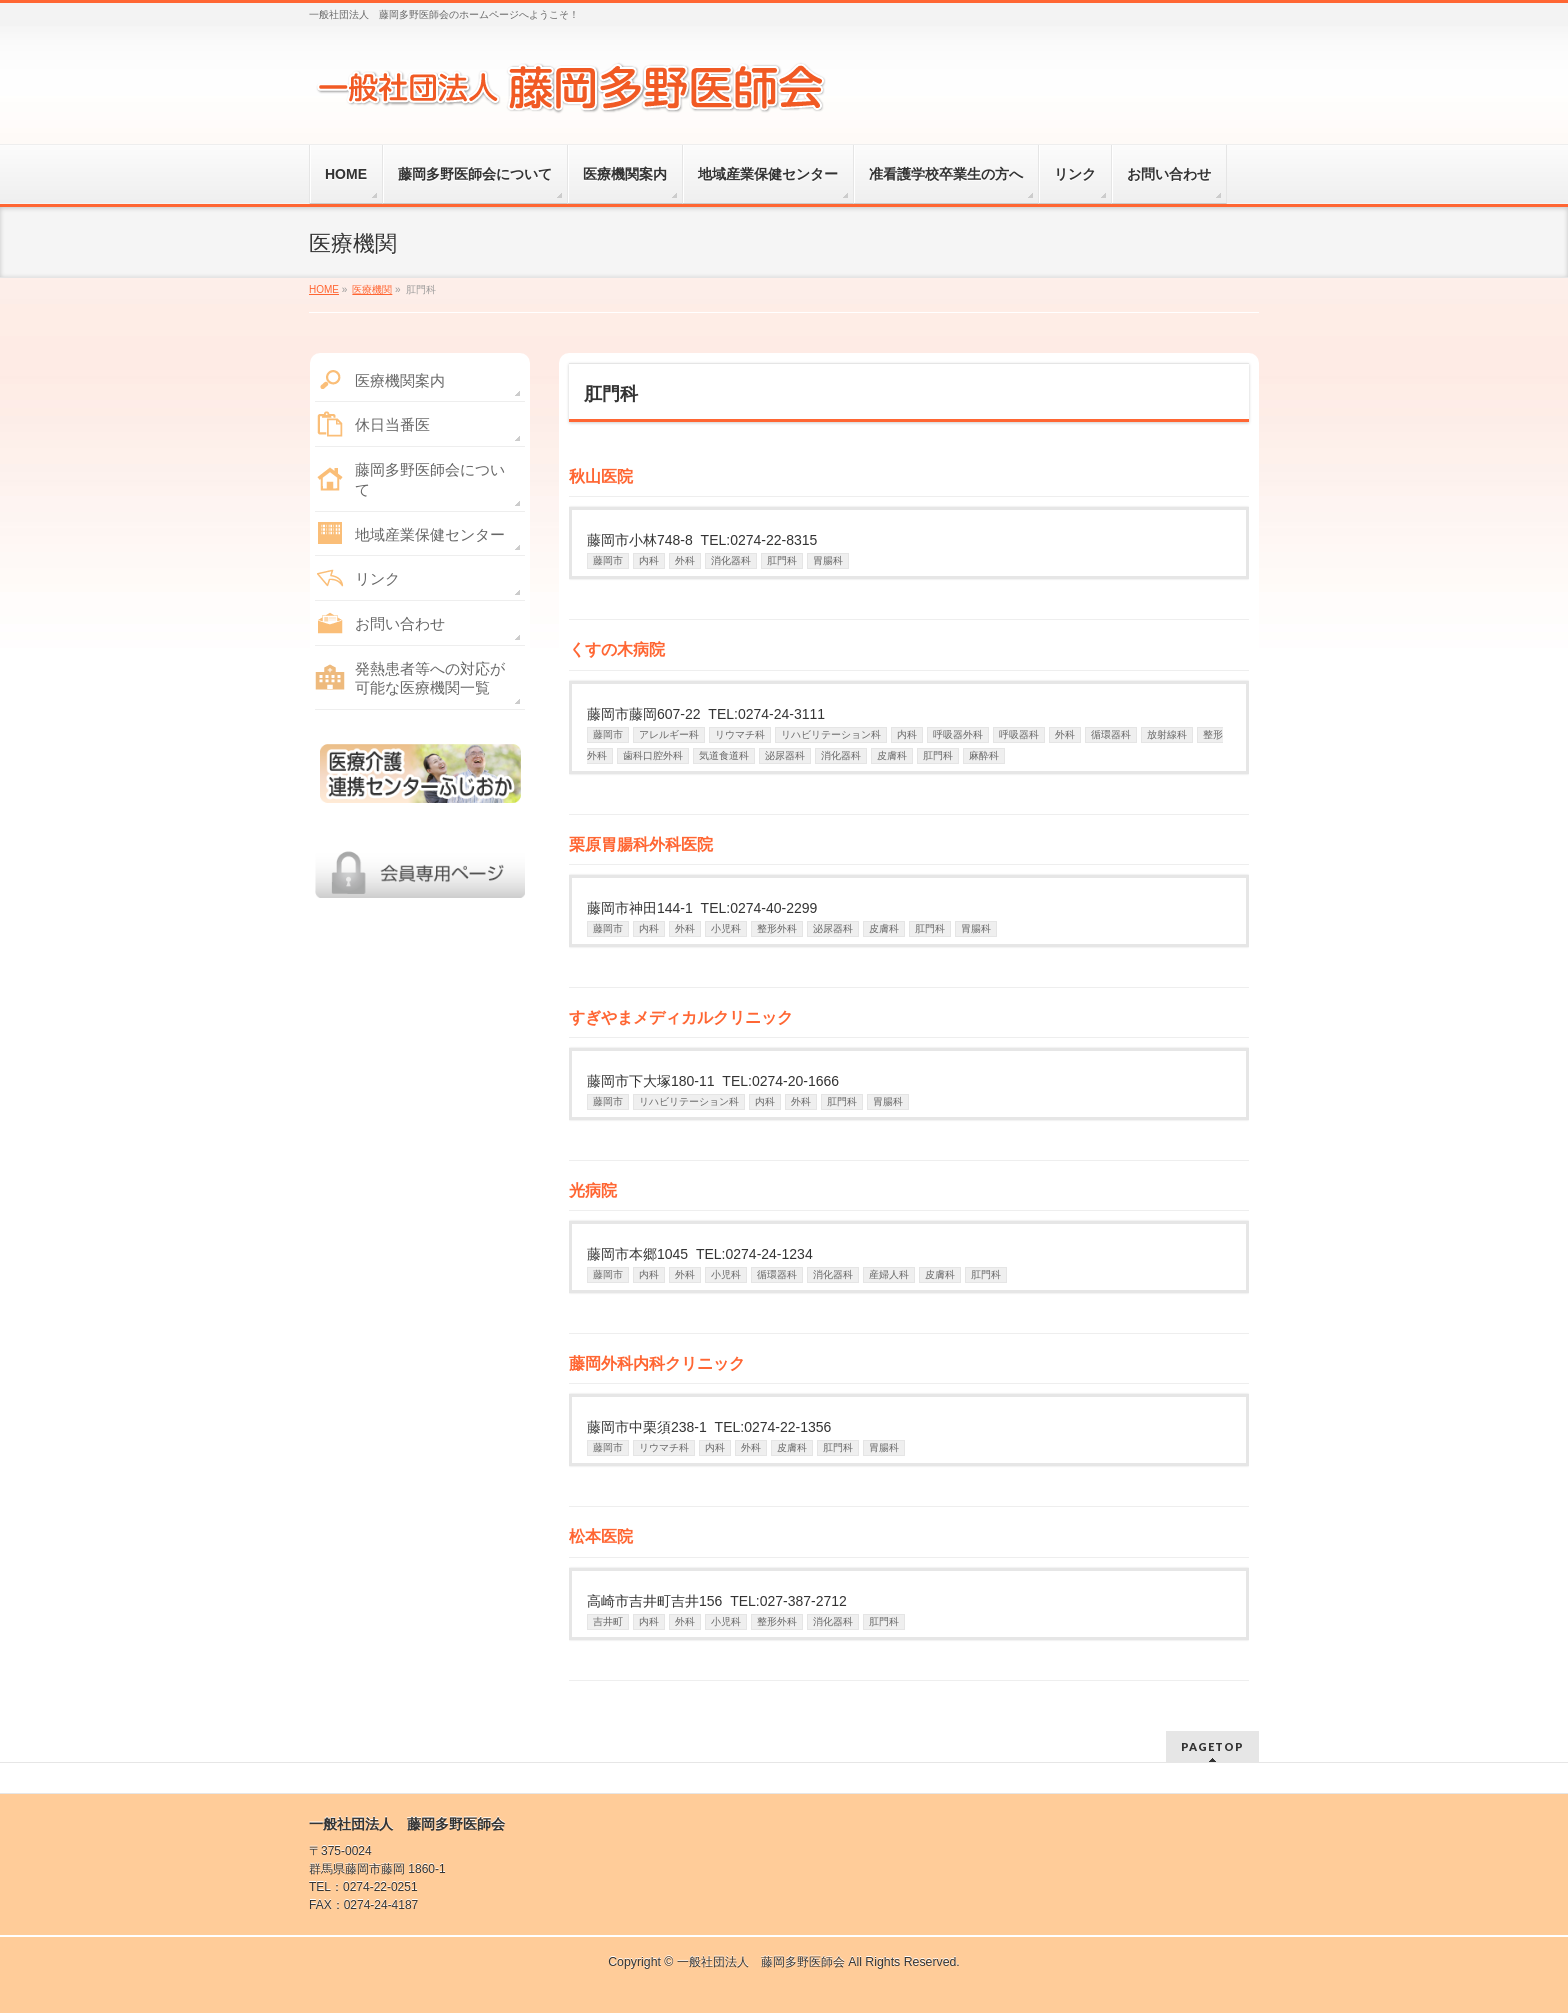 This screenshot has height=2013, width=1568. Describe the element at coordinates (1212, 1746) in the screenshot. I see `PAGETOP` at that location.